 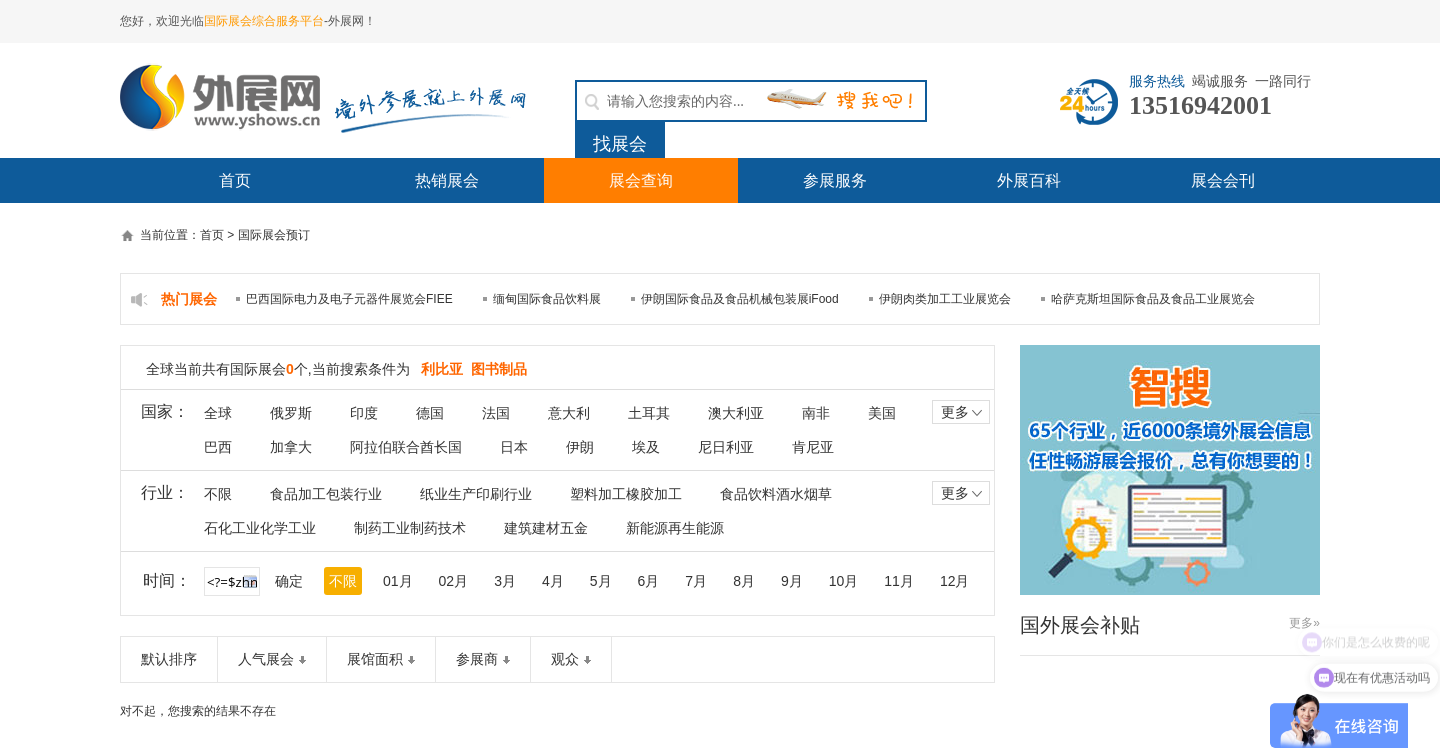 I want to click on 6月, so click(x=649, y=581).